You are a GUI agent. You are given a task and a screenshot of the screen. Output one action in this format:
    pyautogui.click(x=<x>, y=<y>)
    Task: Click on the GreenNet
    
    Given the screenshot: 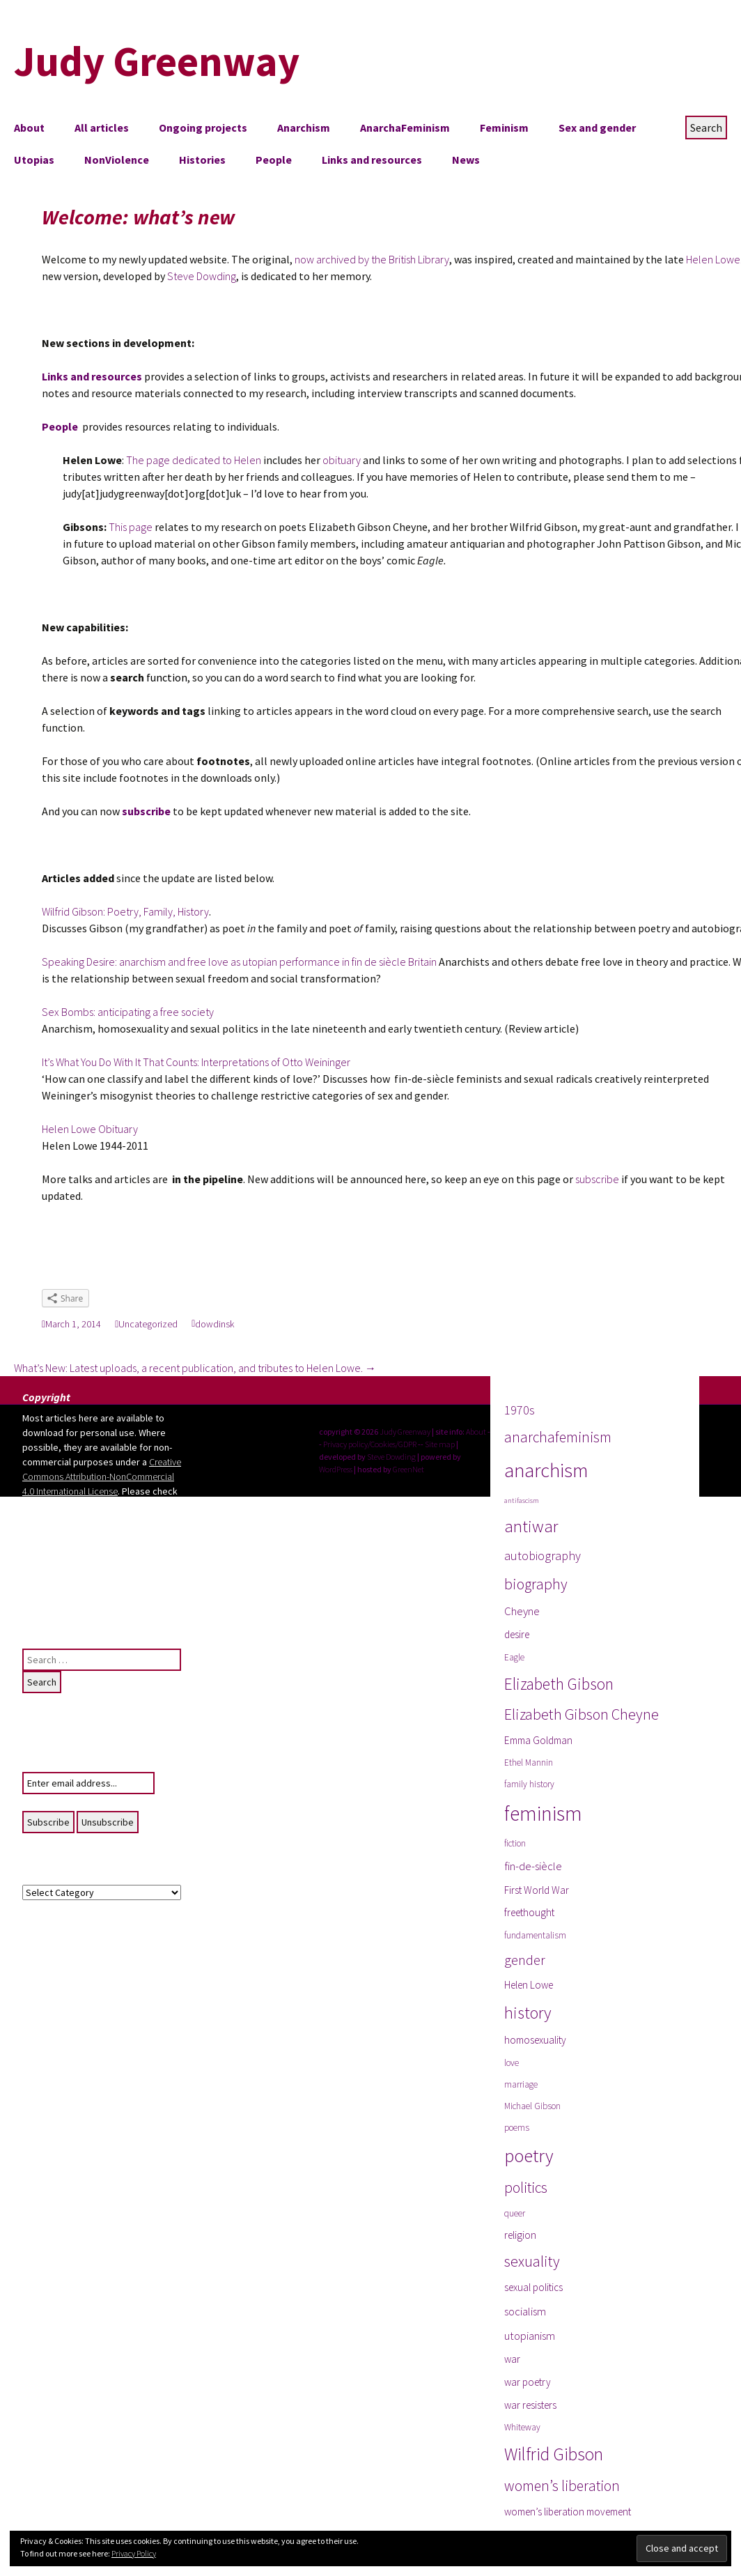 What is the action you would take?
    pyautogui.click(x=408, y=1469)
    